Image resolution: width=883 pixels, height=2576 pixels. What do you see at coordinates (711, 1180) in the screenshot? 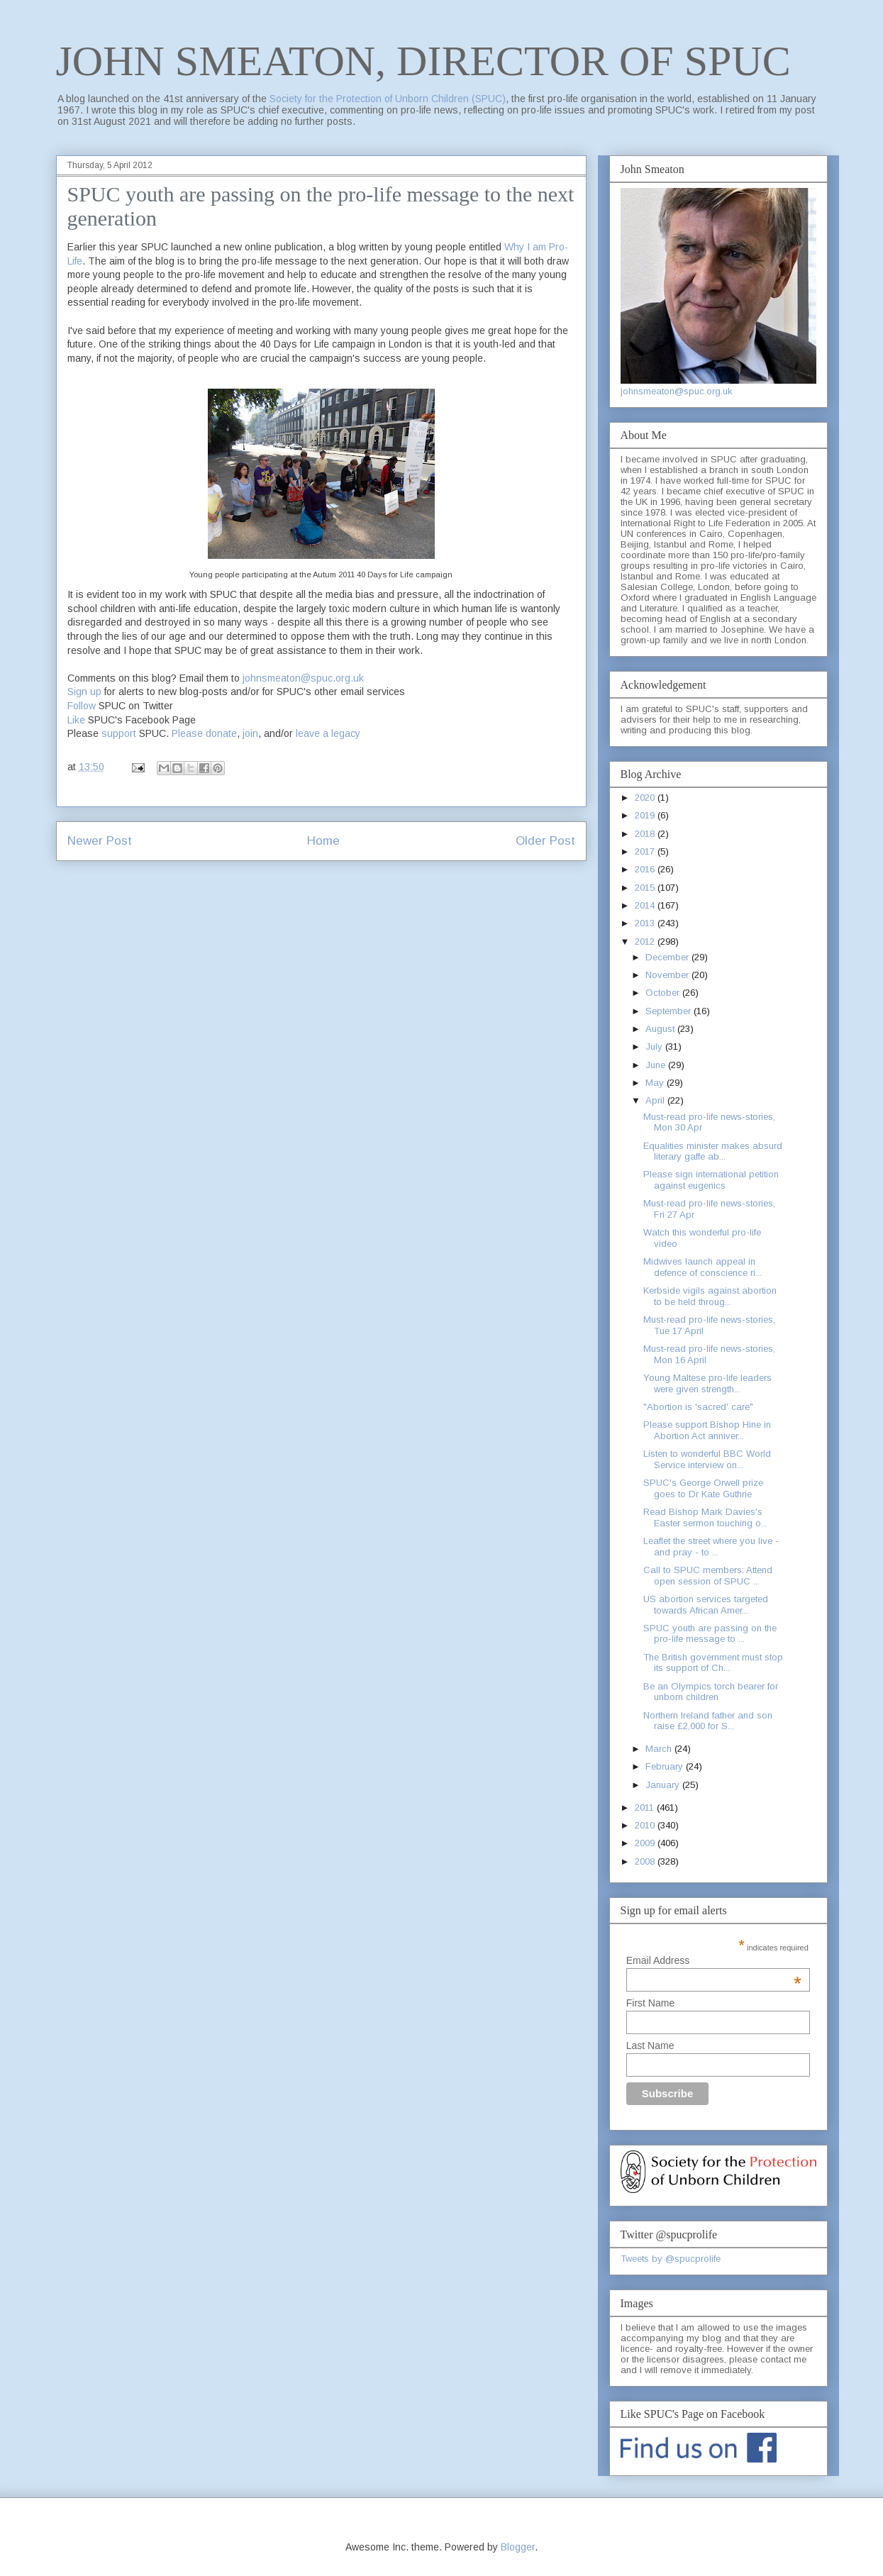
I see `Please sign international petition against eugenics` at bounding box center [711, 1180].